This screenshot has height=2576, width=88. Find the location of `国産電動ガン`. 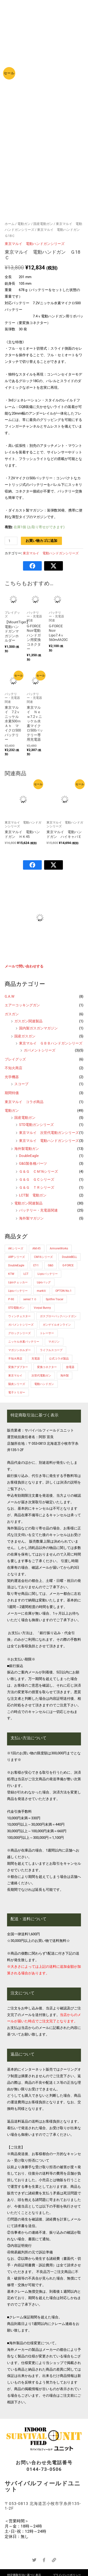

国産電動ガン is located at coordinates (24, 1117).